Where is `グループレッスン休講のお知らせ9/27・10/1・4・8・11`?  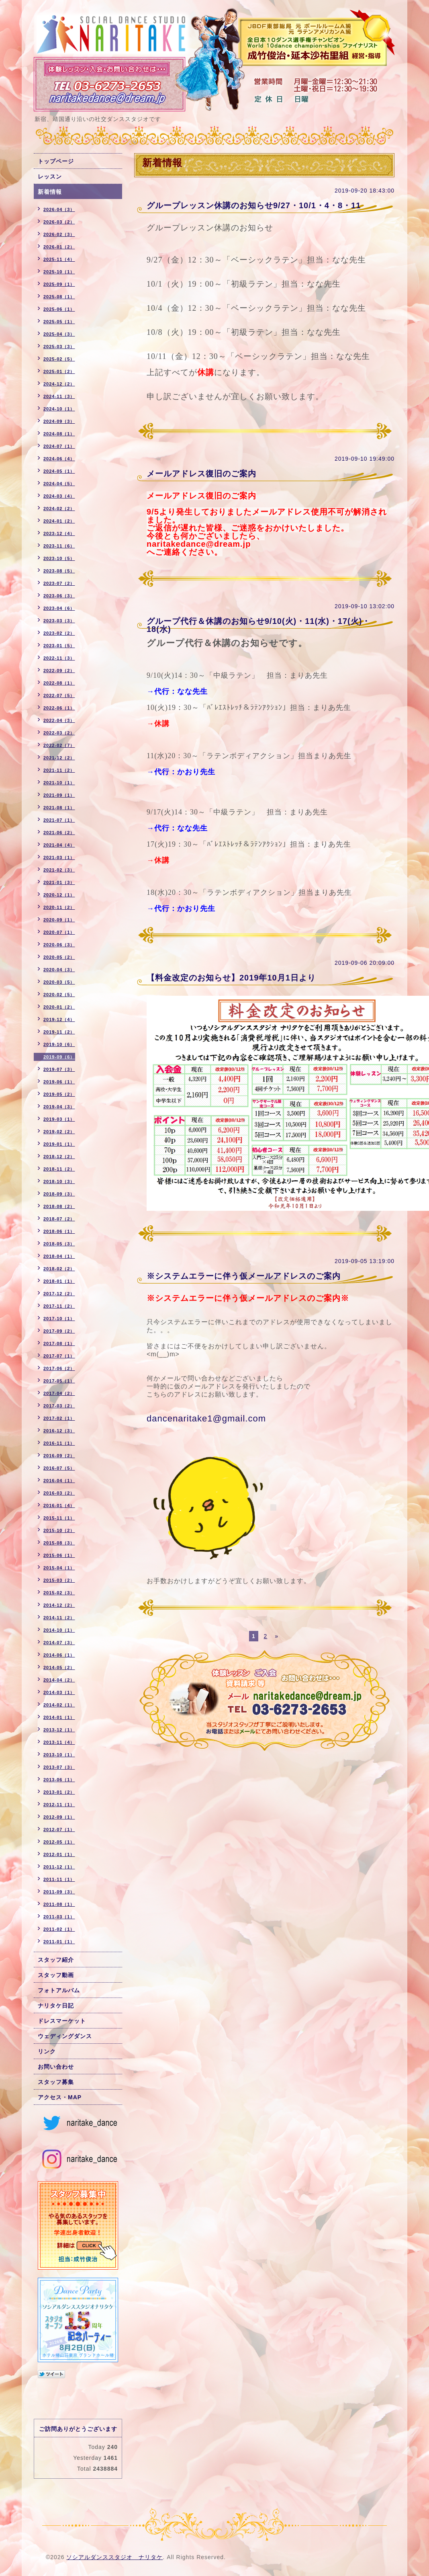 グループレッスン休講のお知らせ9/27・10/1・4・8・11 is located at coordinates (254, 205).